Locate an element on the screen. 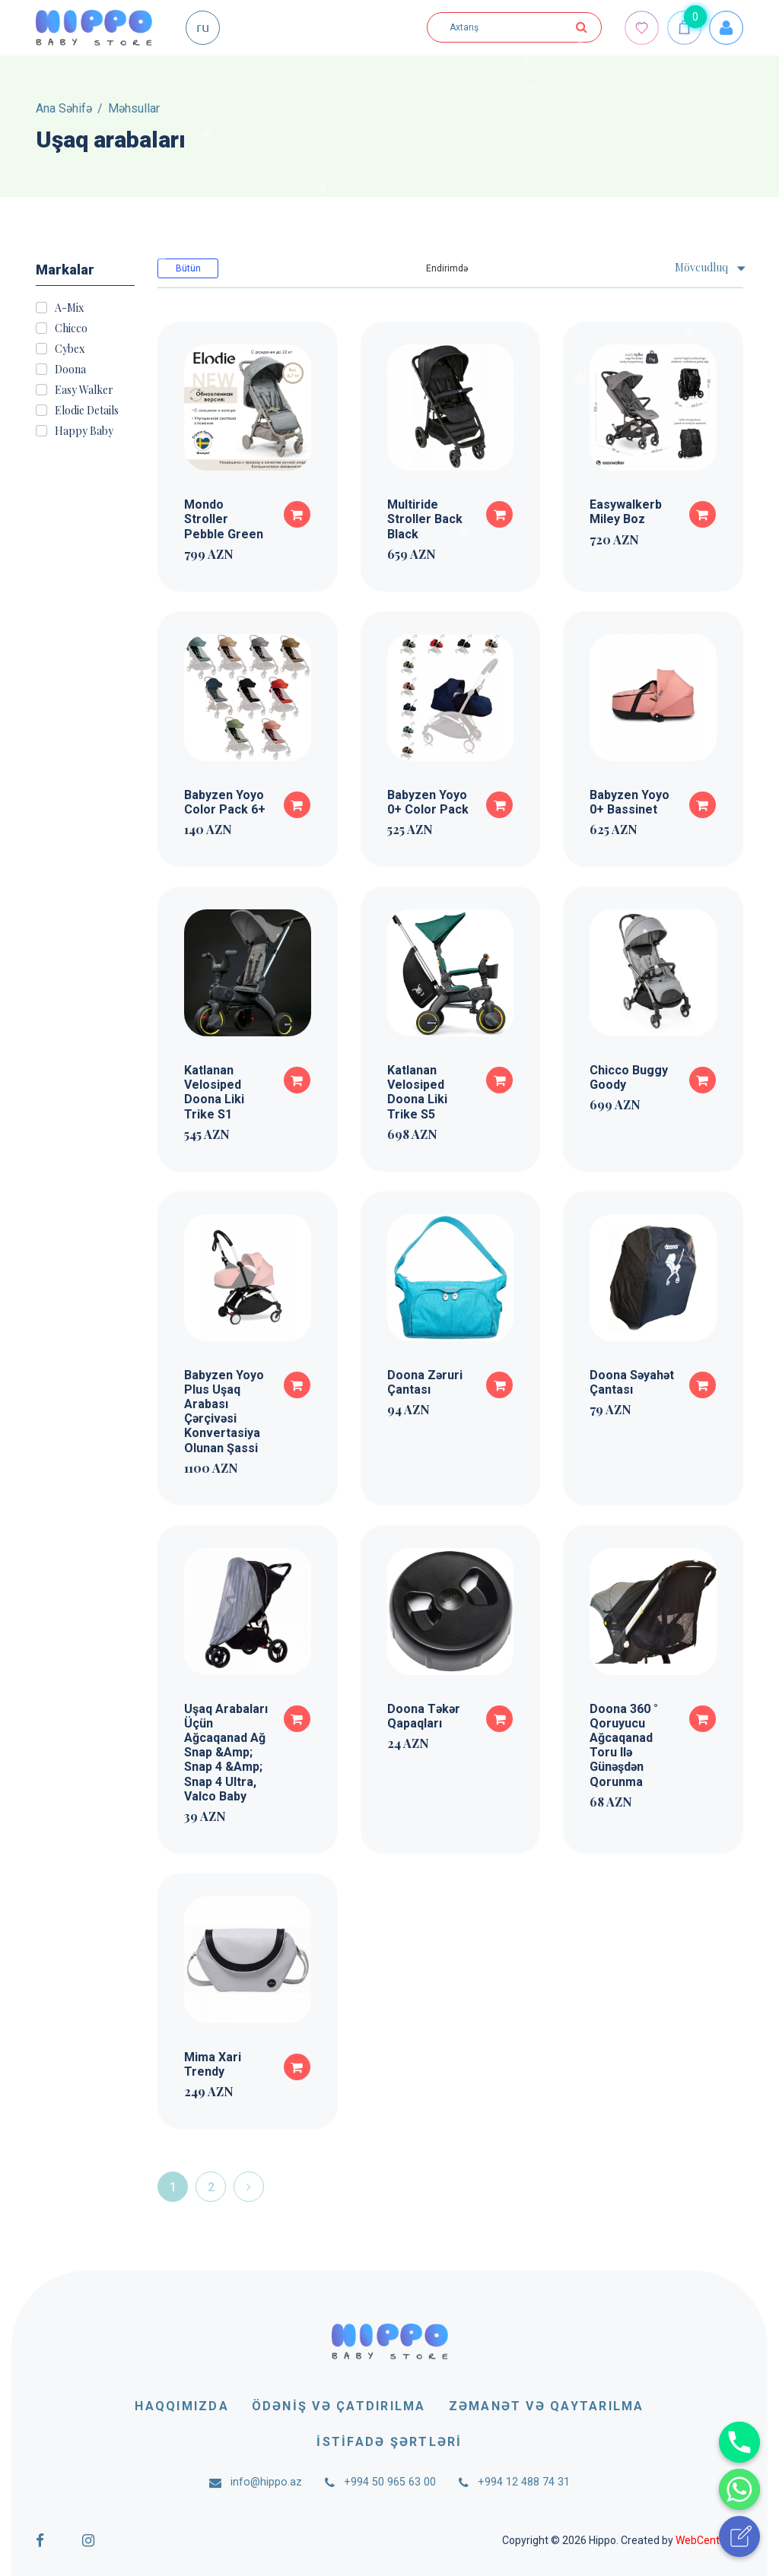 The height and width of the screenshot is (2576, 779). Mima Xari Trendy is located at coordinates (212, 2064).